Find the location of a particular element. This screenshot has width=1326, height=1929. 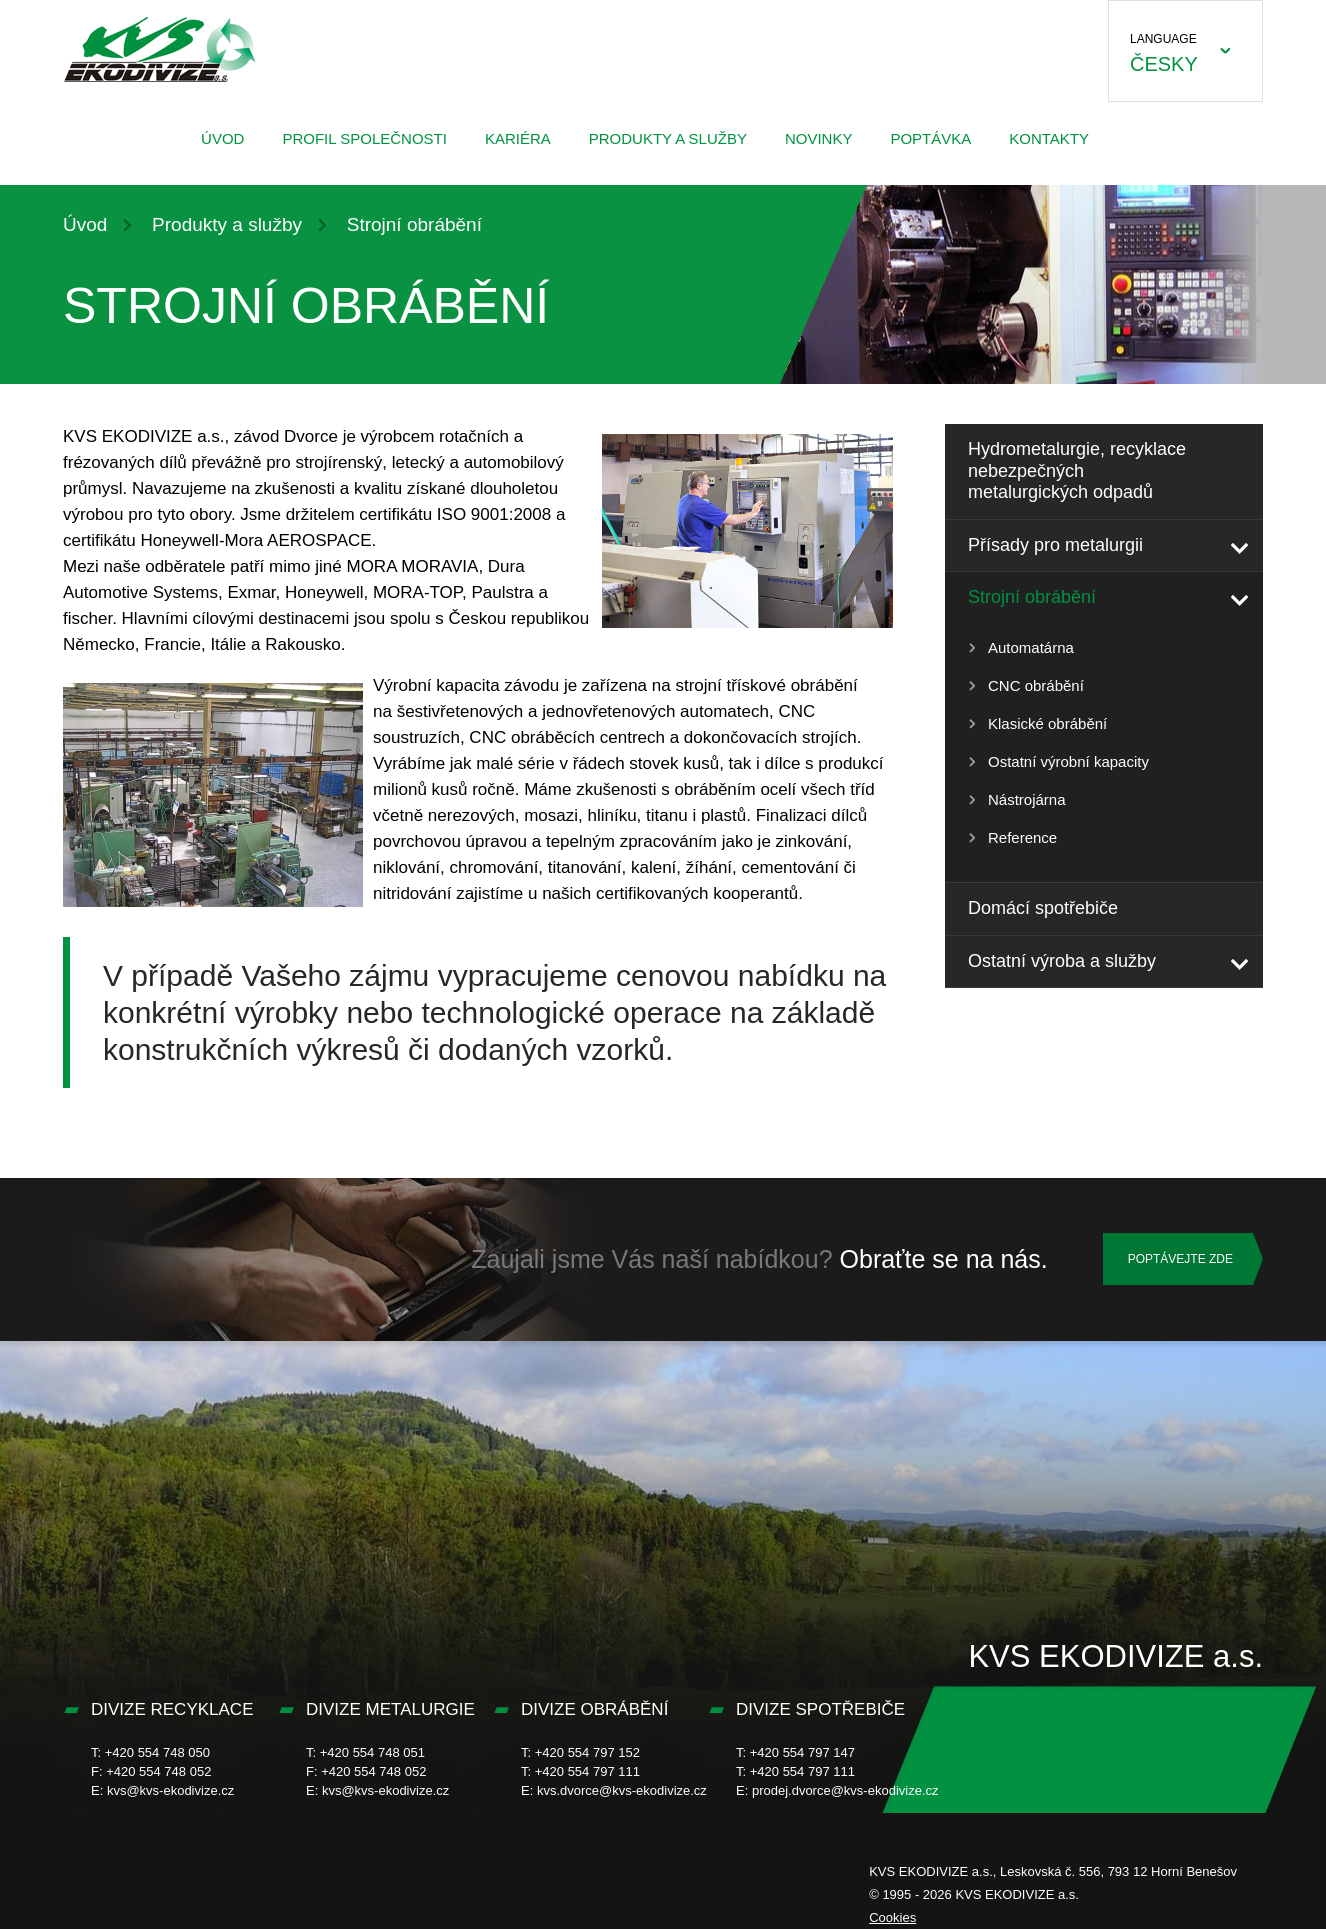

Domácí spotřebiče is located at coordinates (1043, 908).